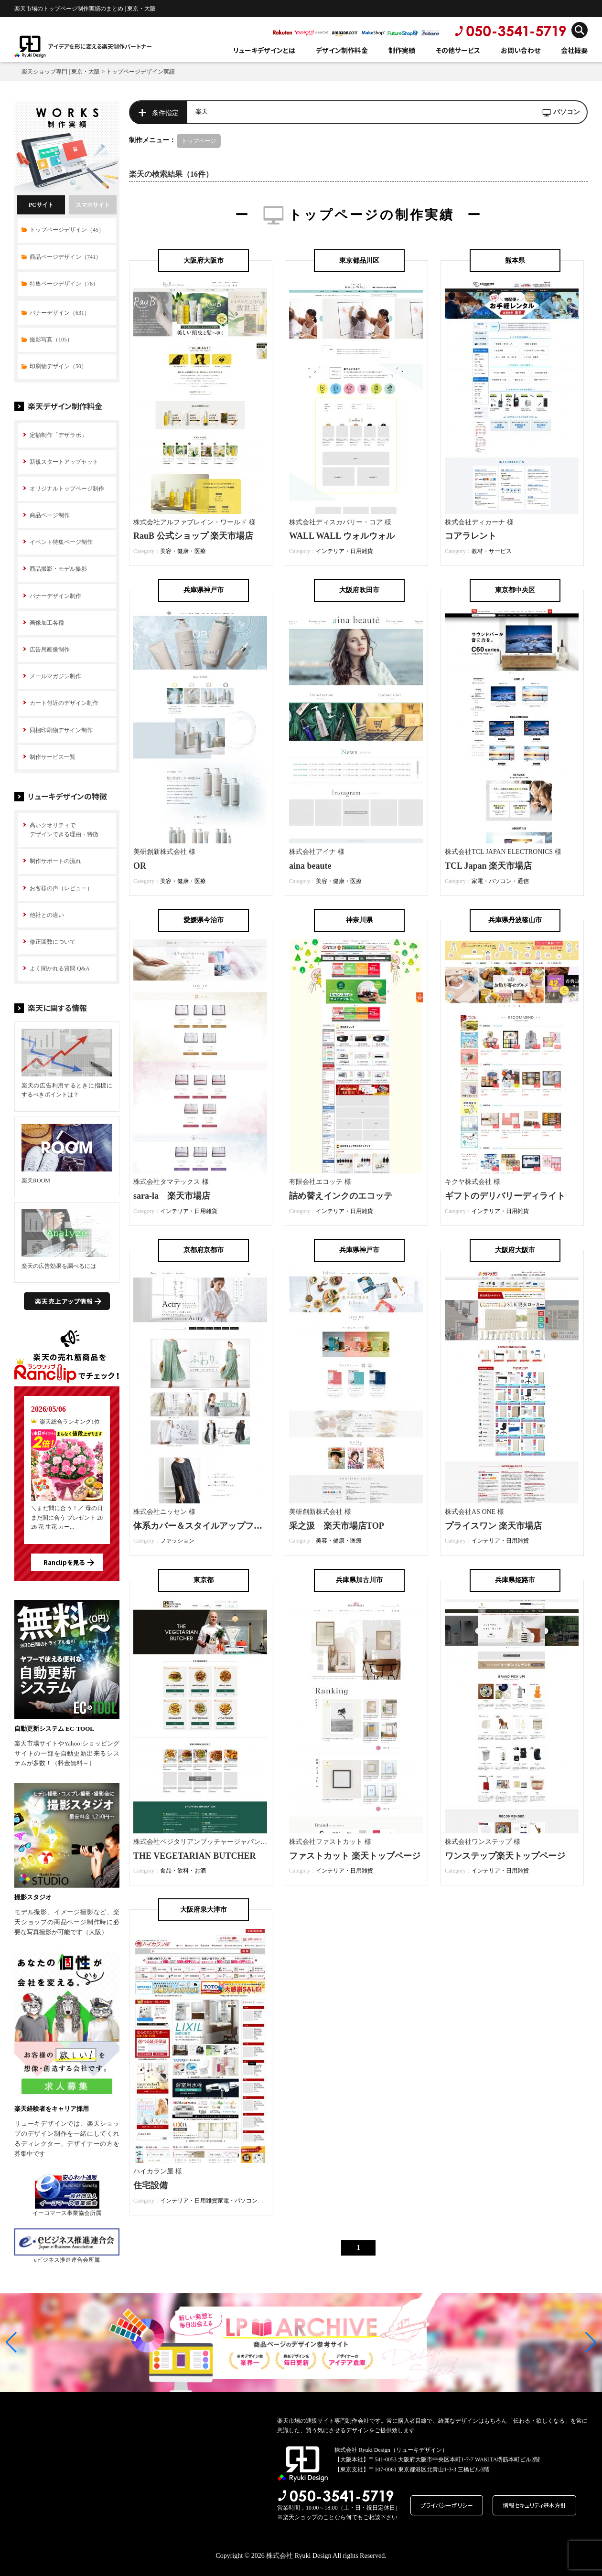 The image size is (602, 2576). I want to click on プライバシーポリシー, so click(446, 2505).